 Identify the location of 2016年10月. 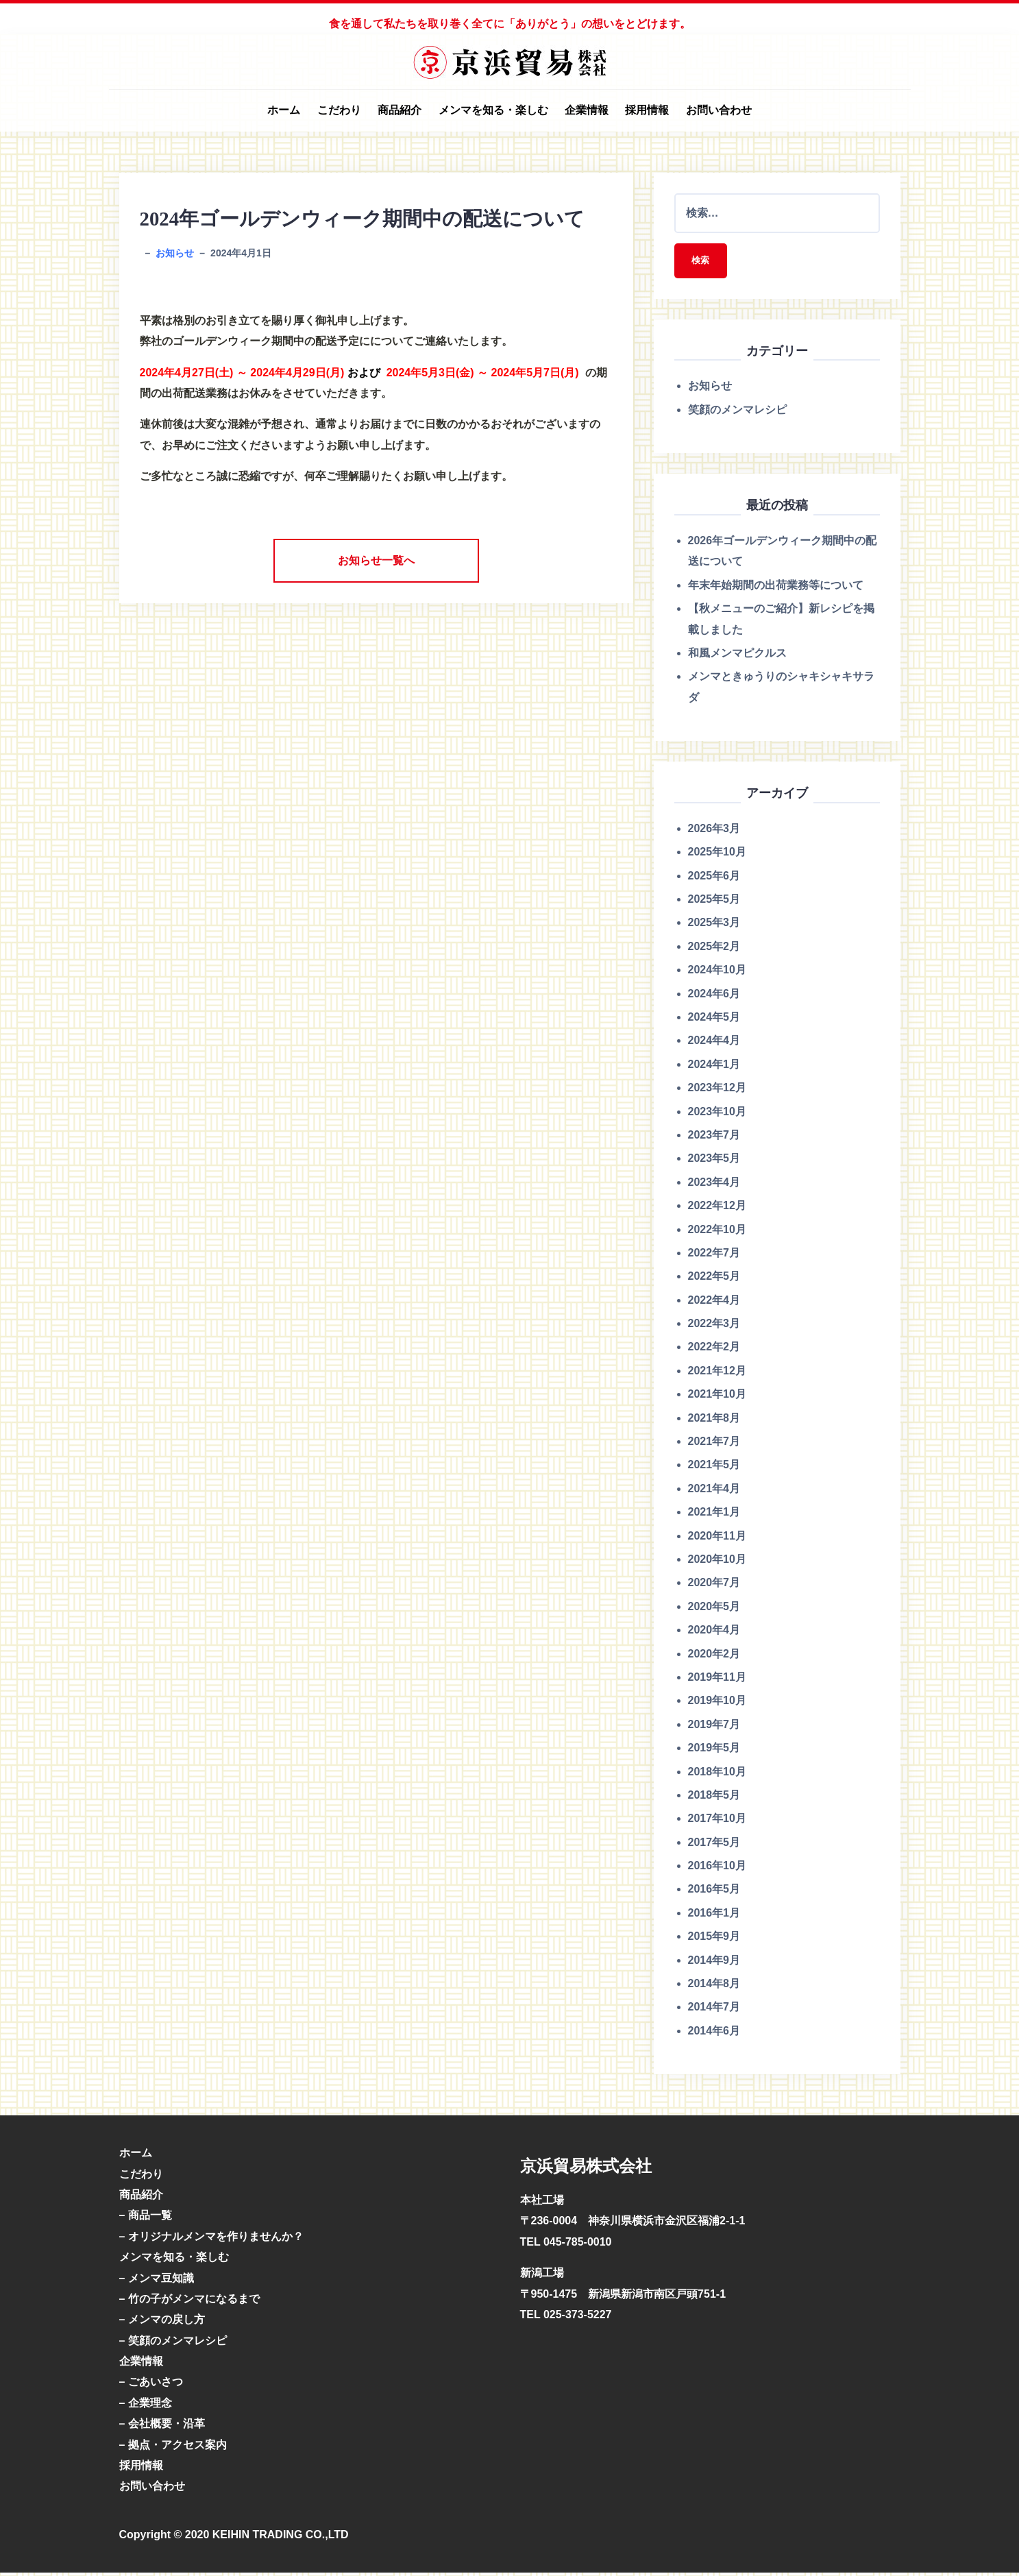
(717, 1868).